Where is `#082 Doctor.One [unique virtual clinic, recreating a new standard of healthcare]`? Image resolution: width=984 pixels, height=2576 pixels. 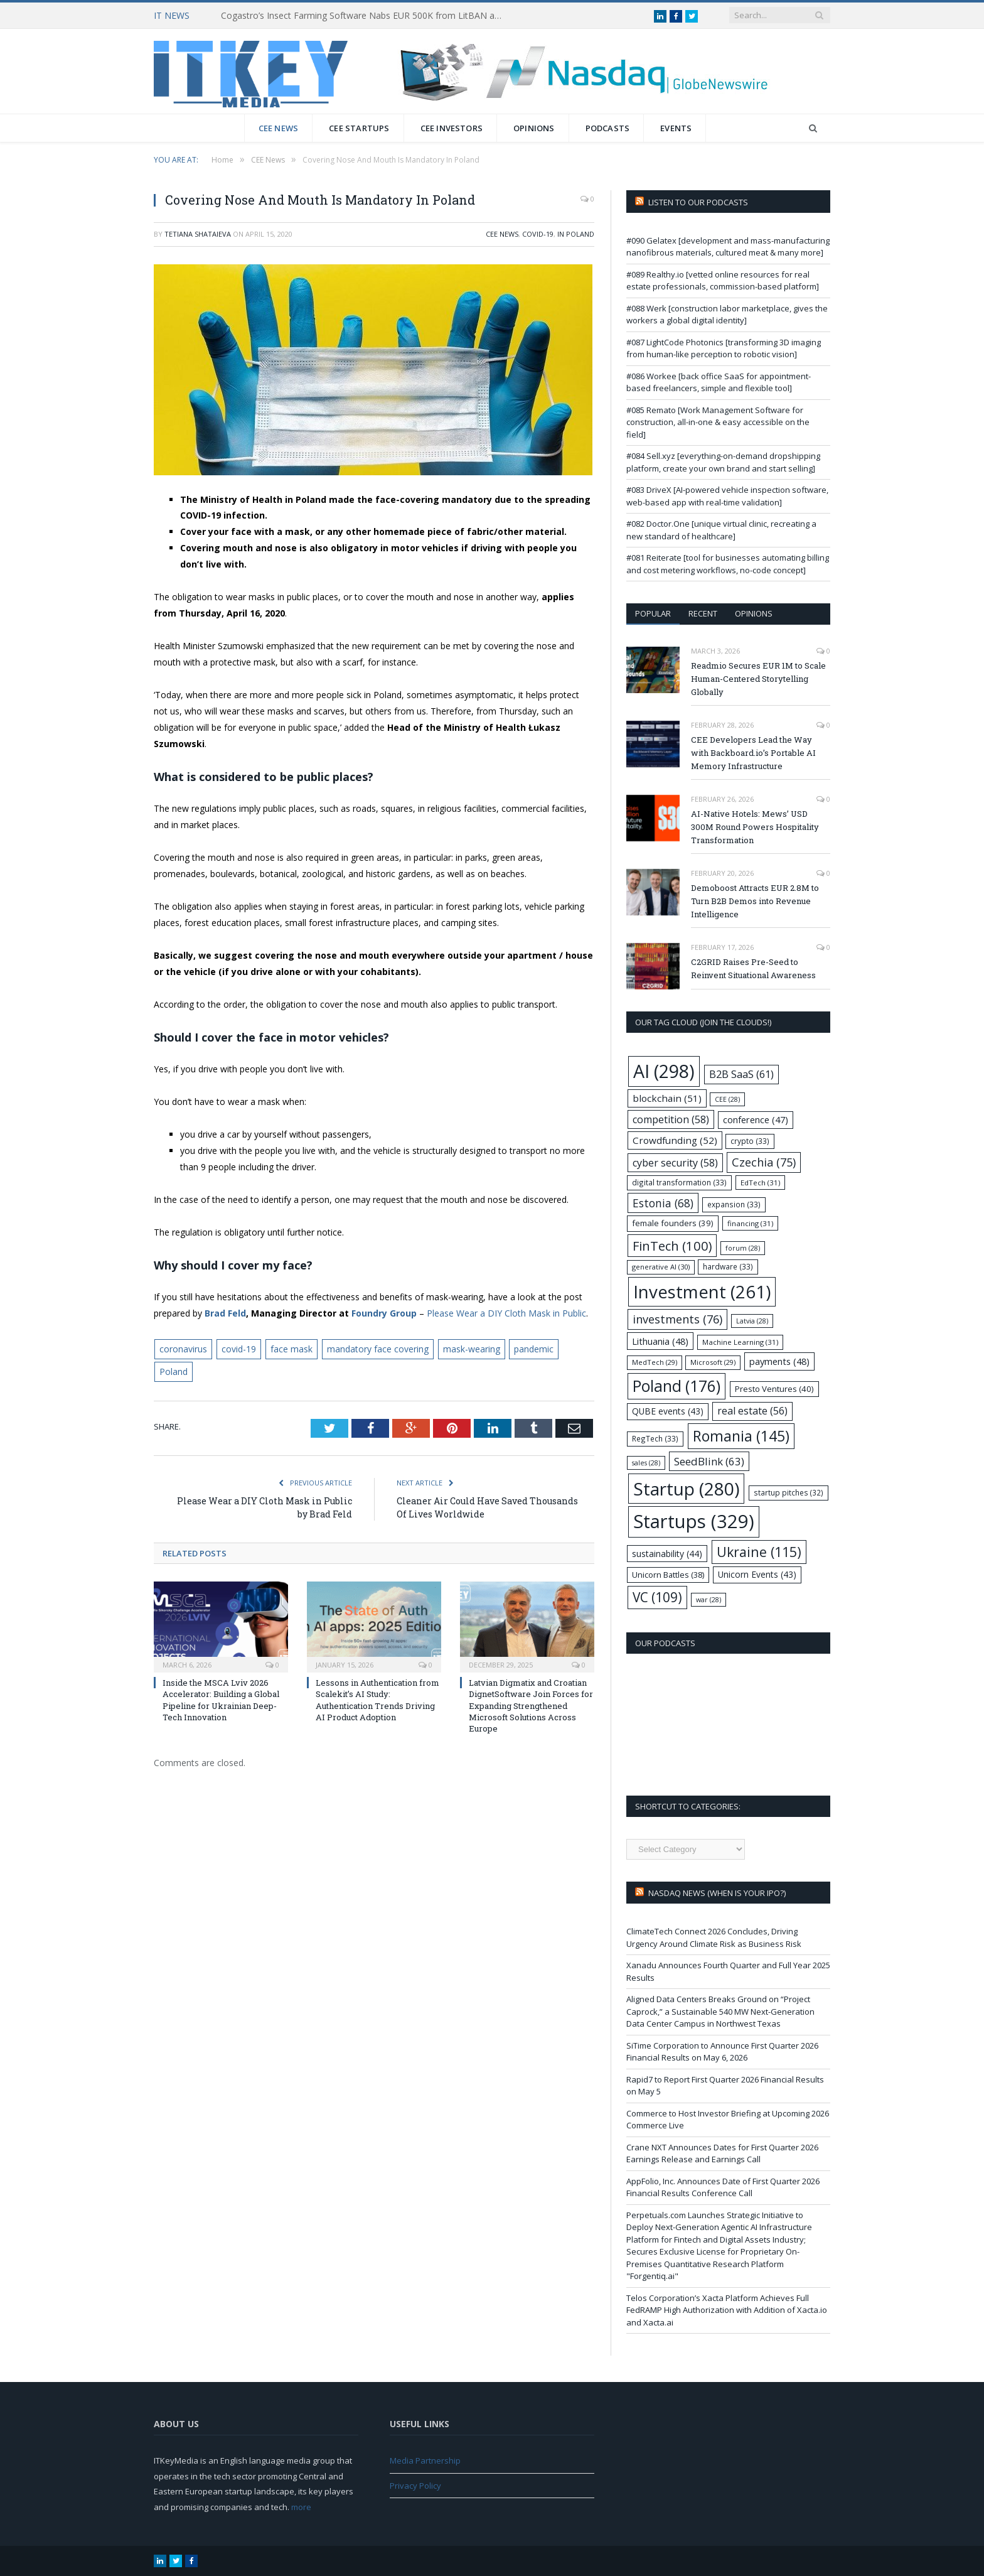 #082 Doctor.One [unique virtual clinic, recreating a new standard of healthcare] is located at coordinates (721, 530).